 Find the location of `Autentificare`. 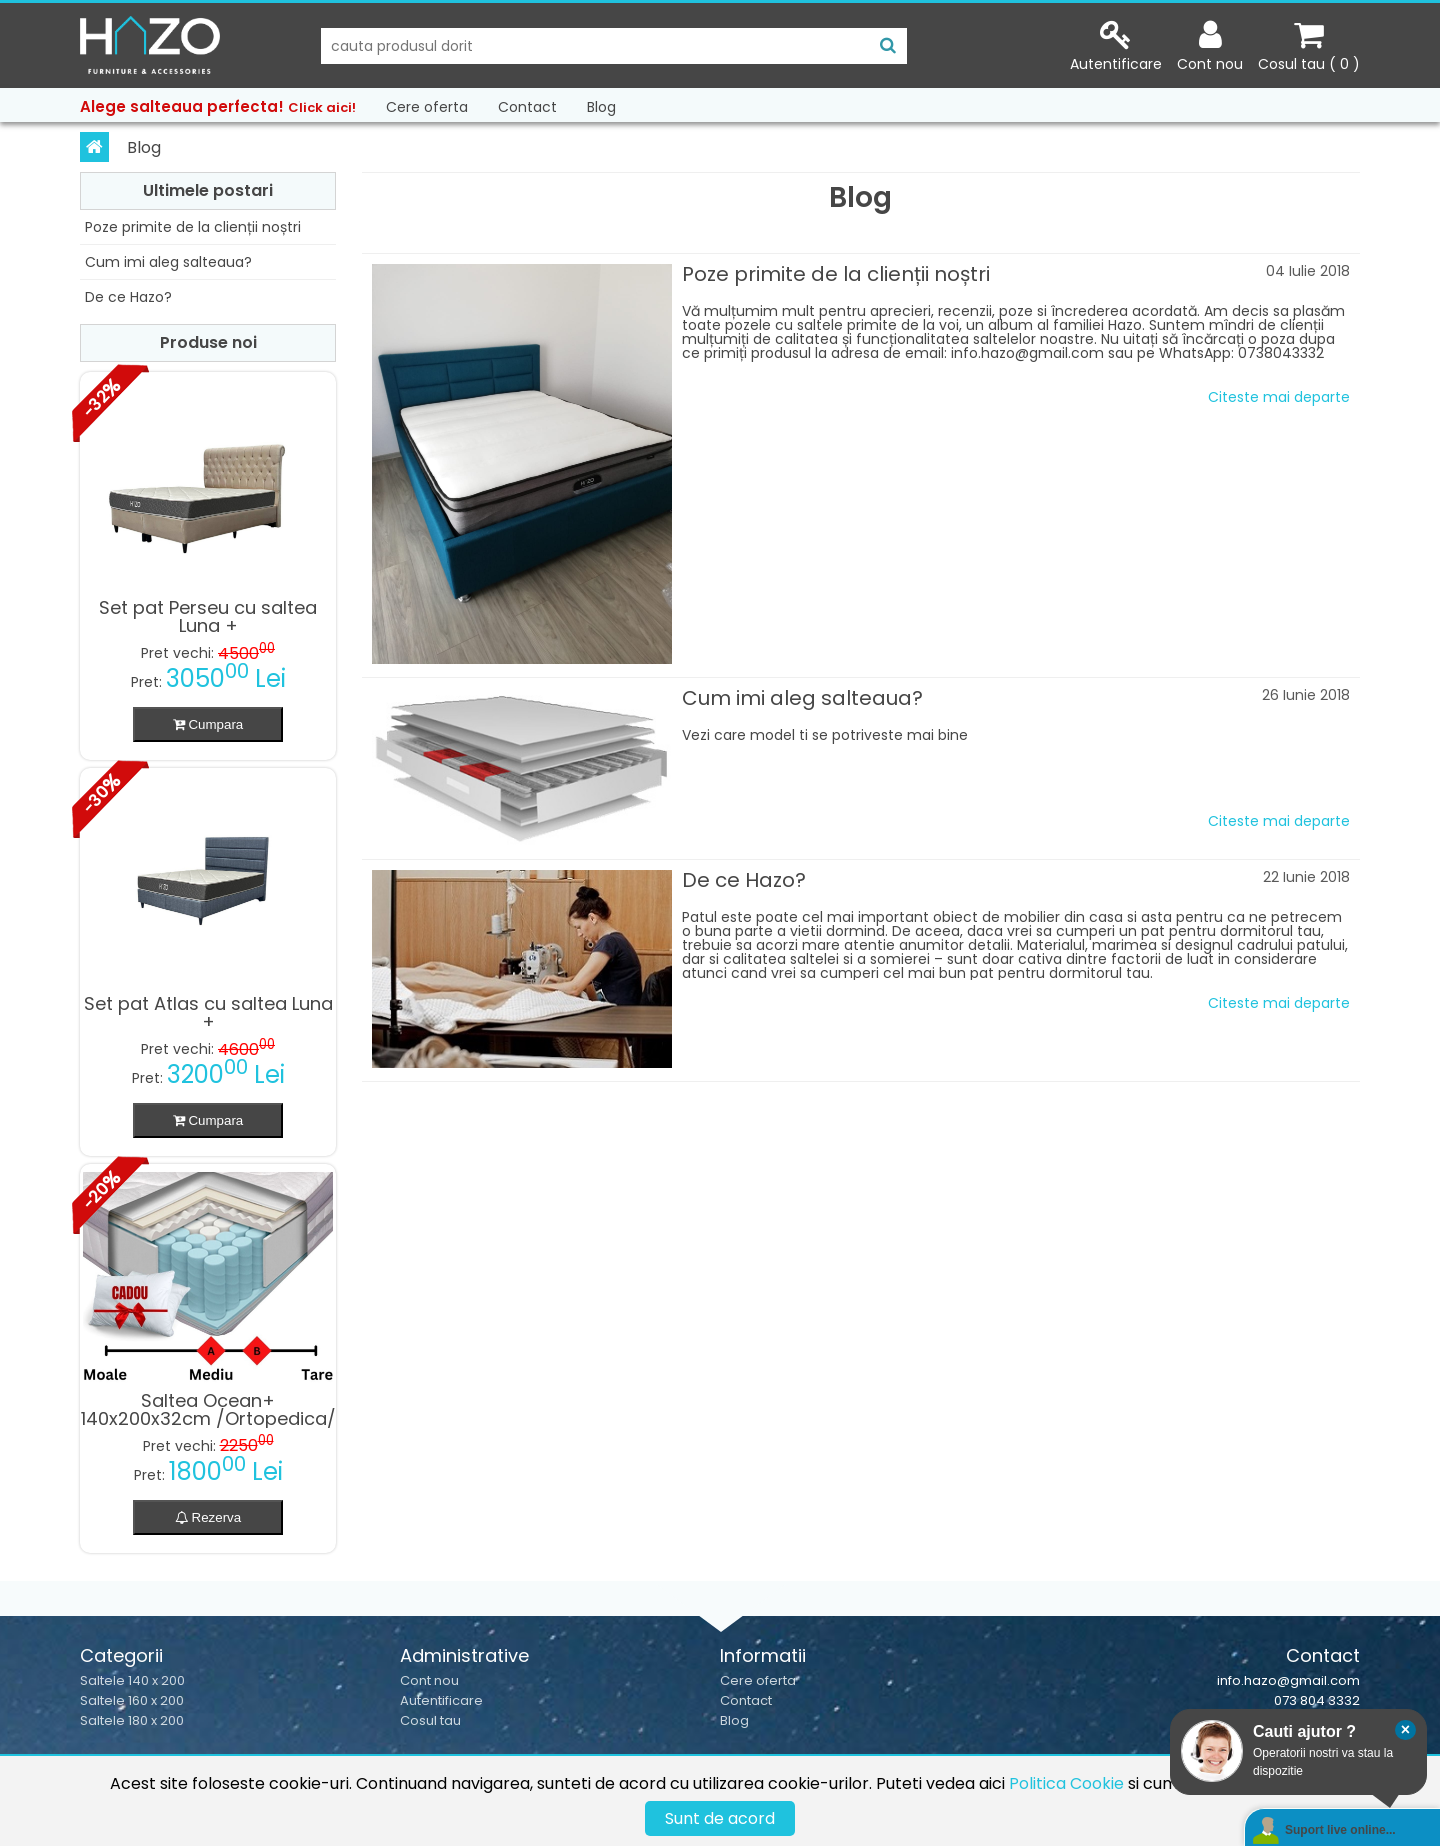

Autentificare is located at coordinates (441, 1700).